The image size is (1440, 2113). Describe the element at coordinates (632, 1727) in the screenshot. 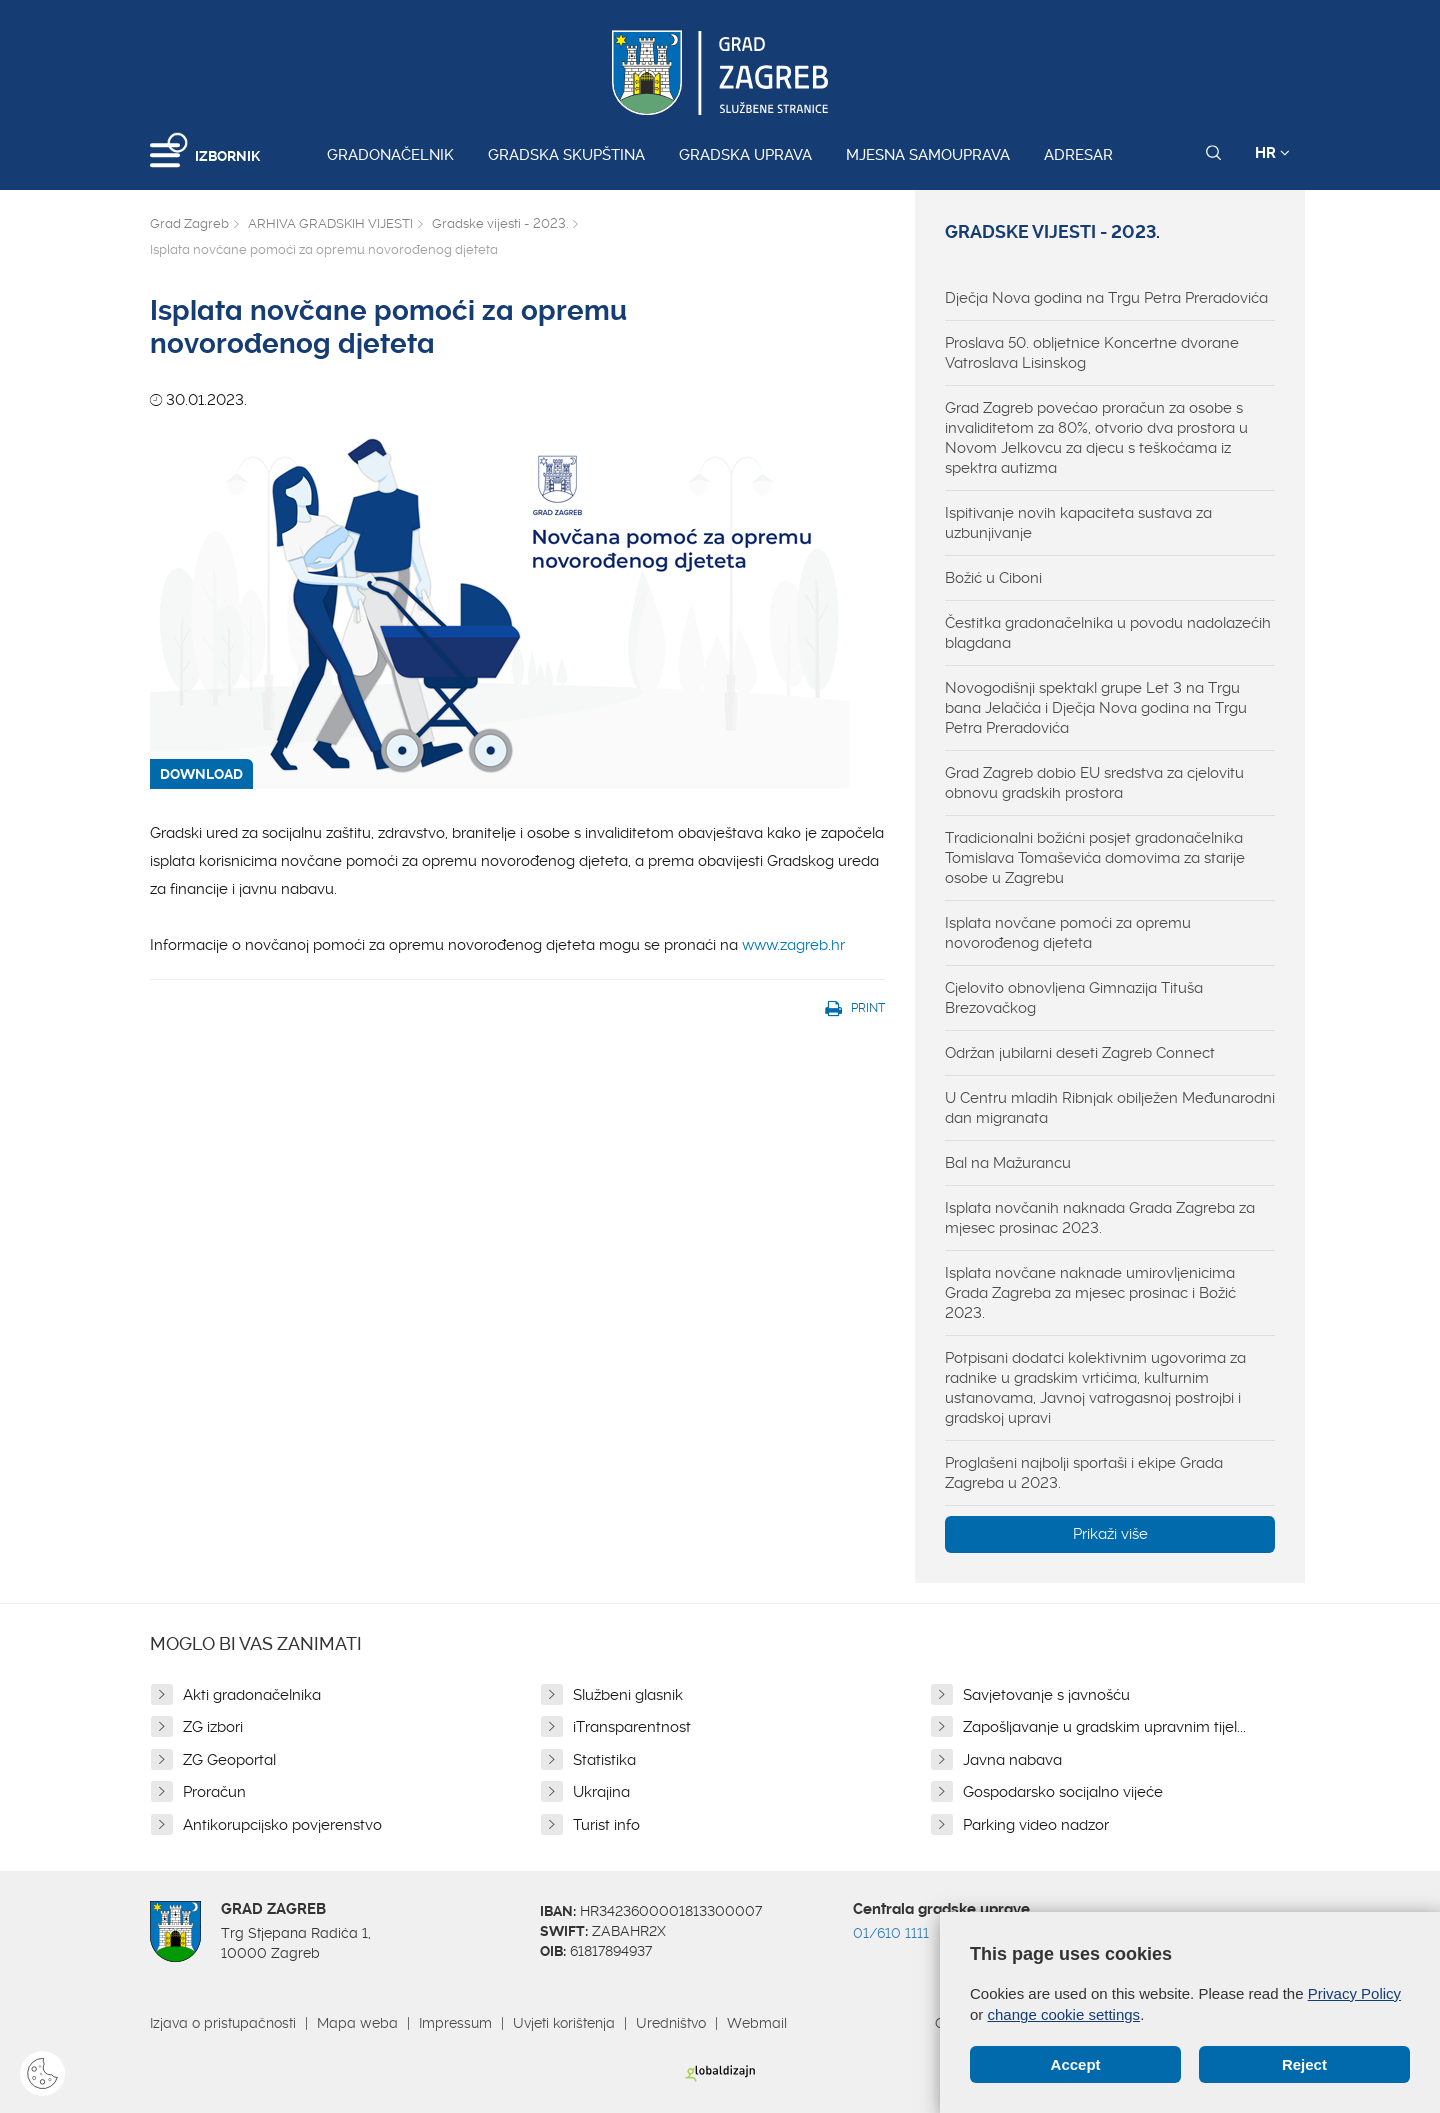

I see `iTransparentnost` at that location.